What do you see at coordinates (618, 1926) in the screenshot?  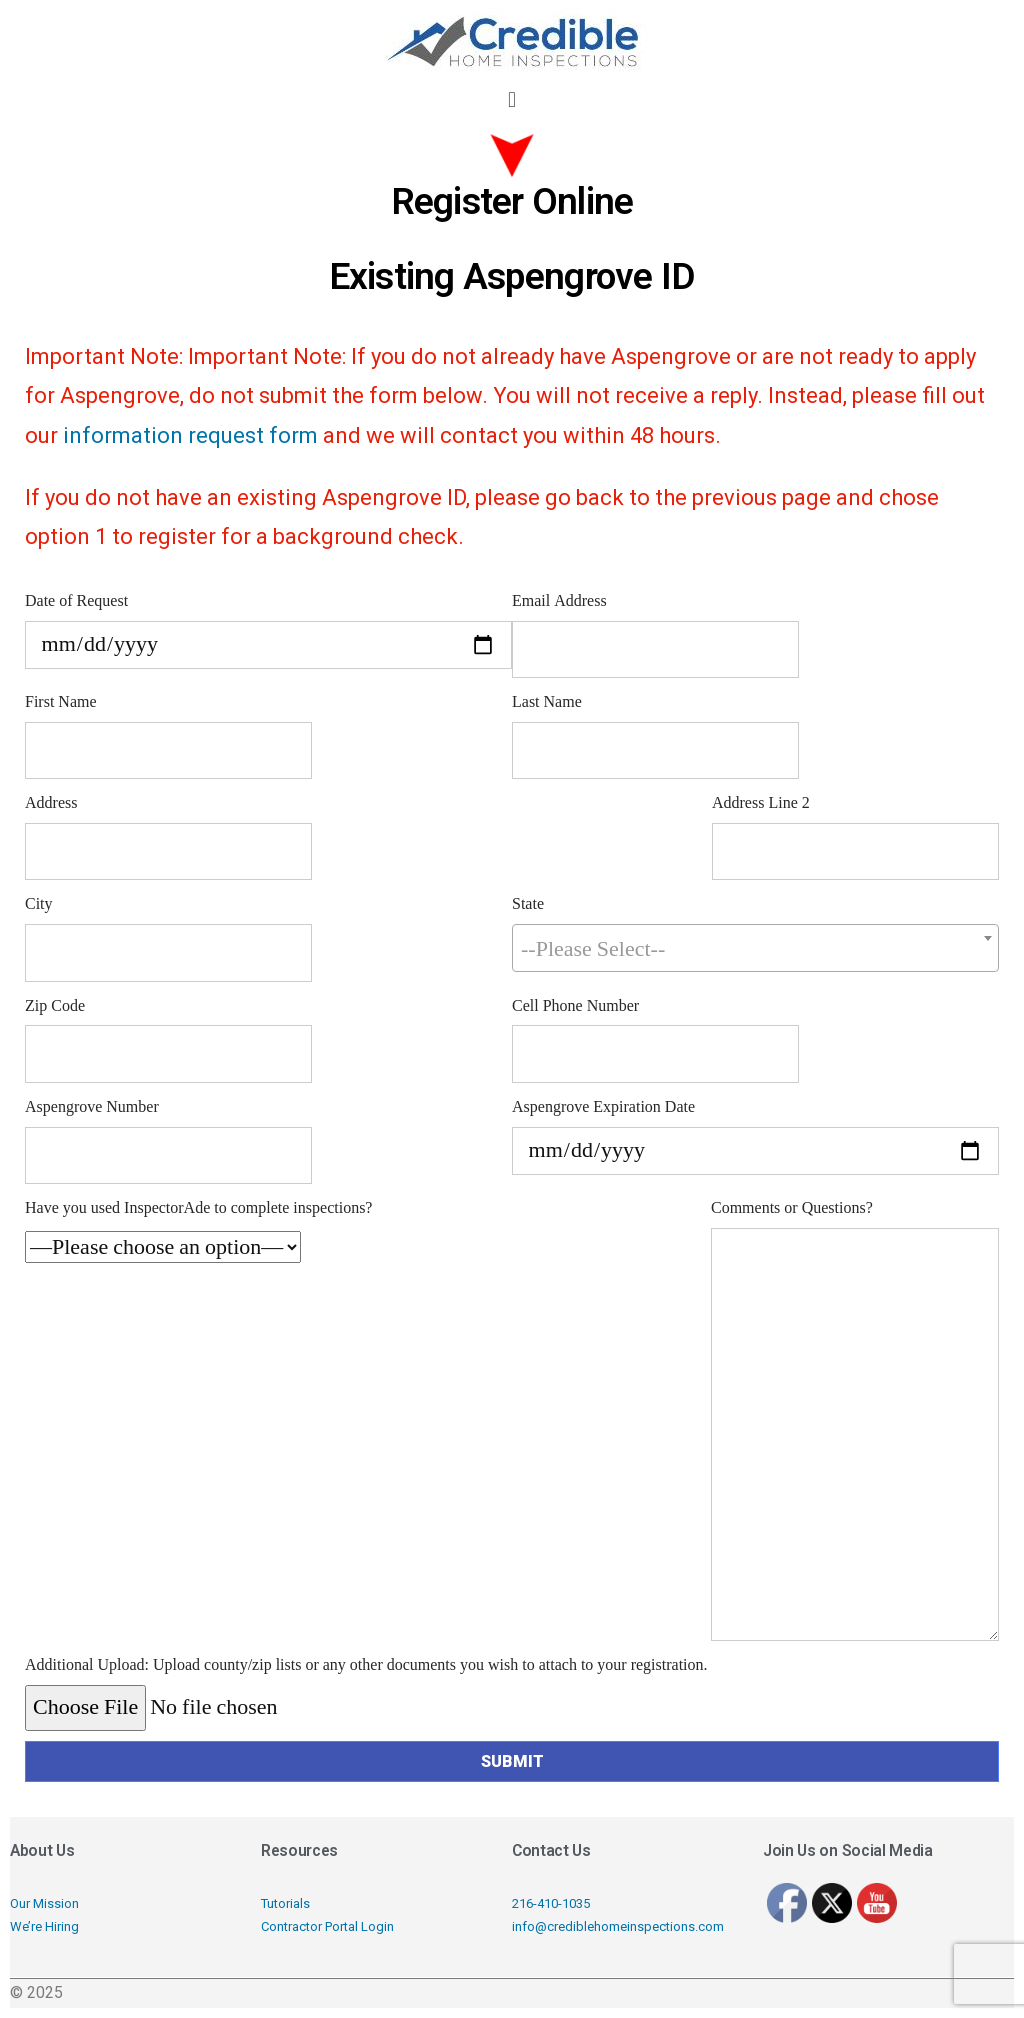 I see `info@crediblehomeinspections.com` at bounding box center [618, 1926].